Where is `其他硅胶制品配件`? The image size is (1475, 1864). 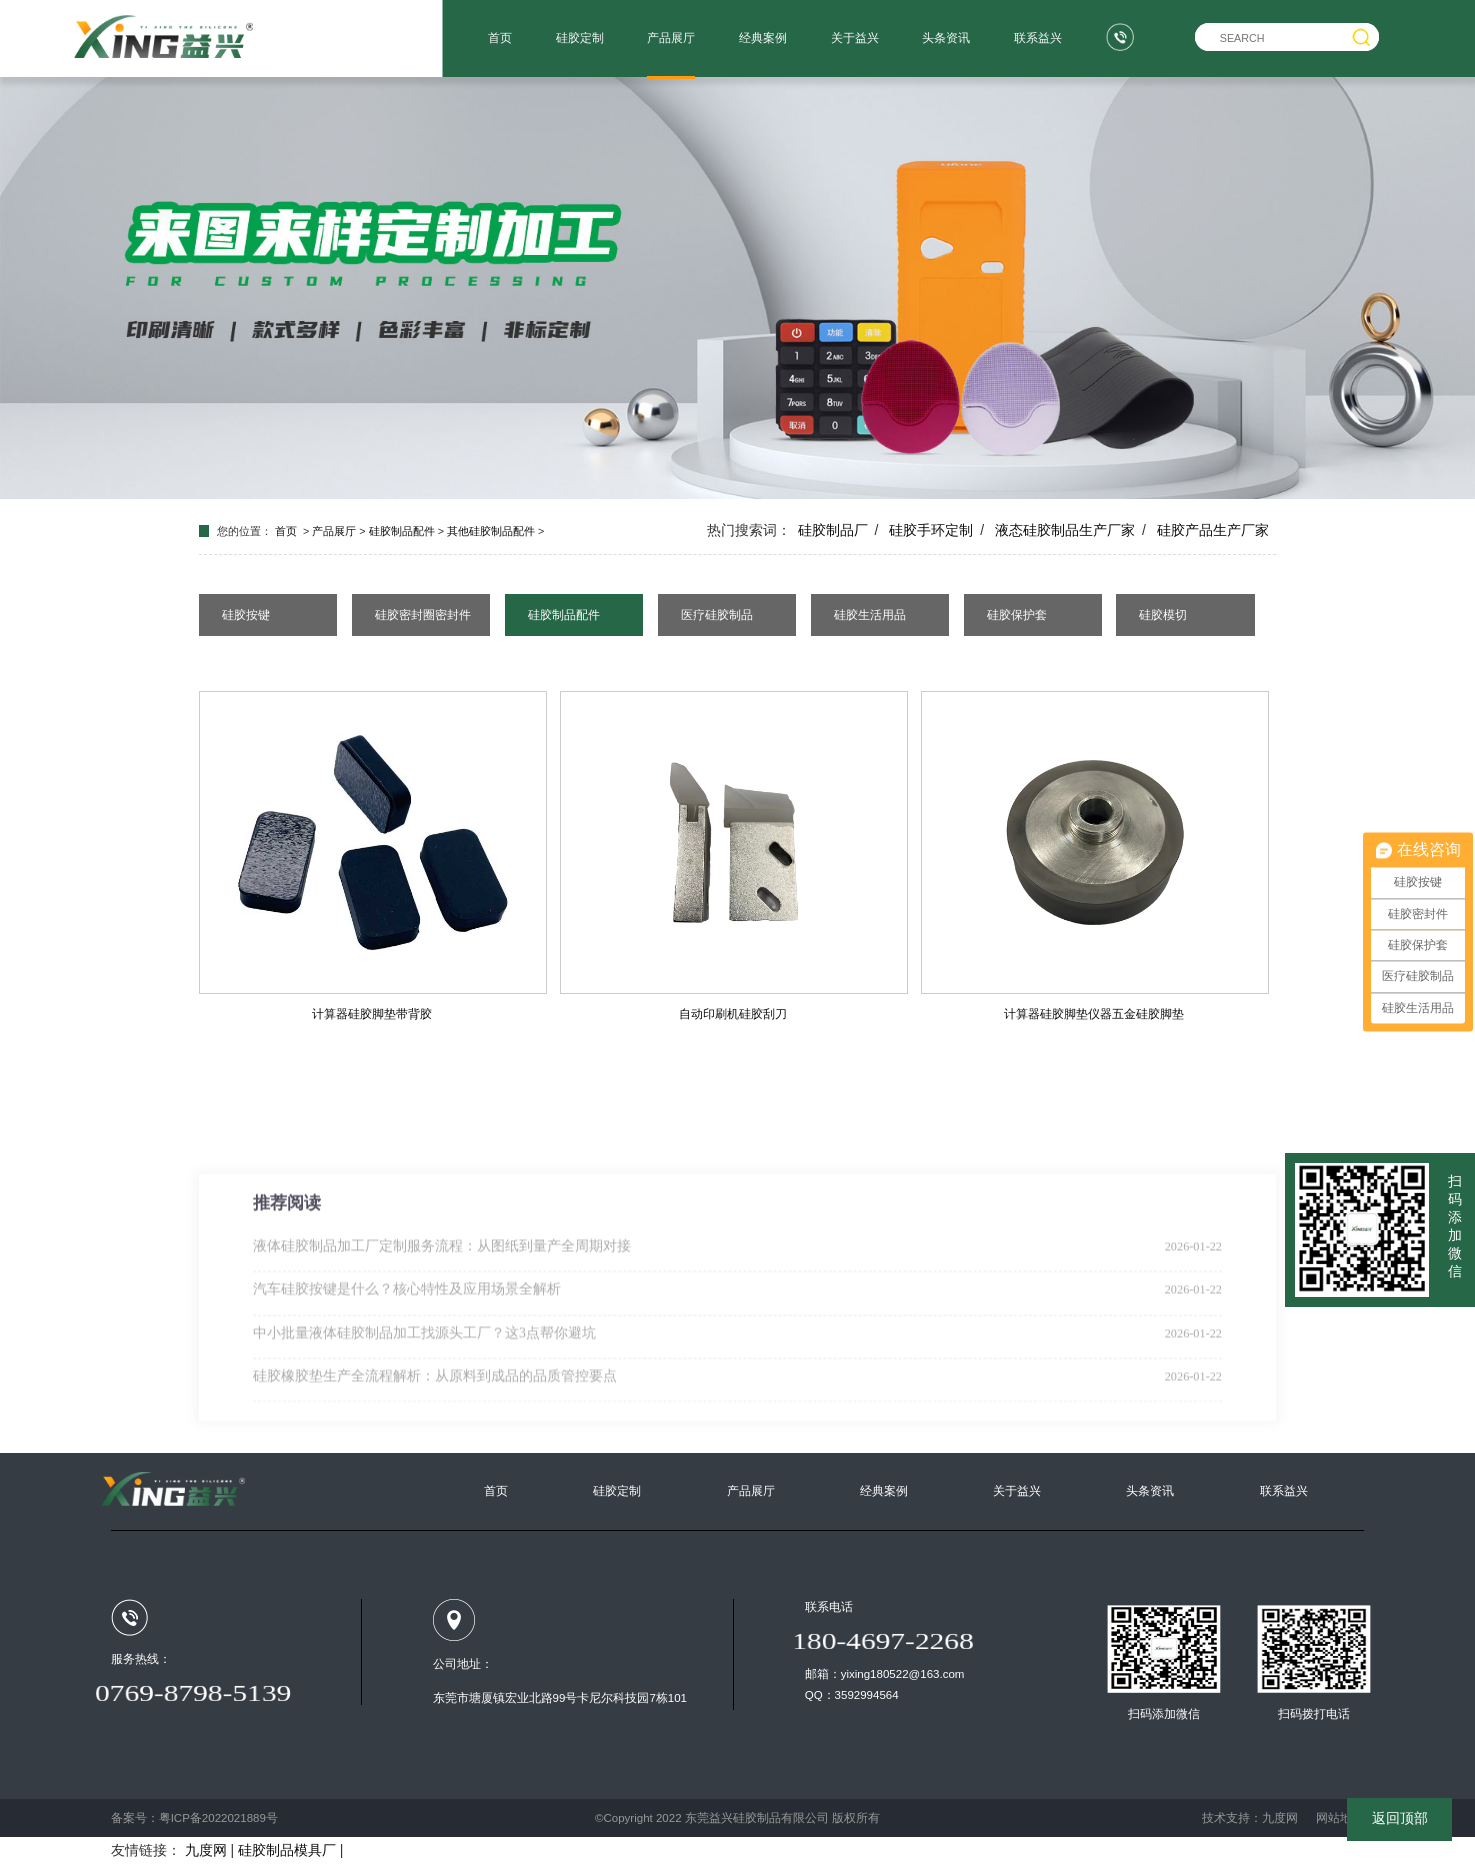
其他硅胶制品配件 is located at coordinates (491, 531).